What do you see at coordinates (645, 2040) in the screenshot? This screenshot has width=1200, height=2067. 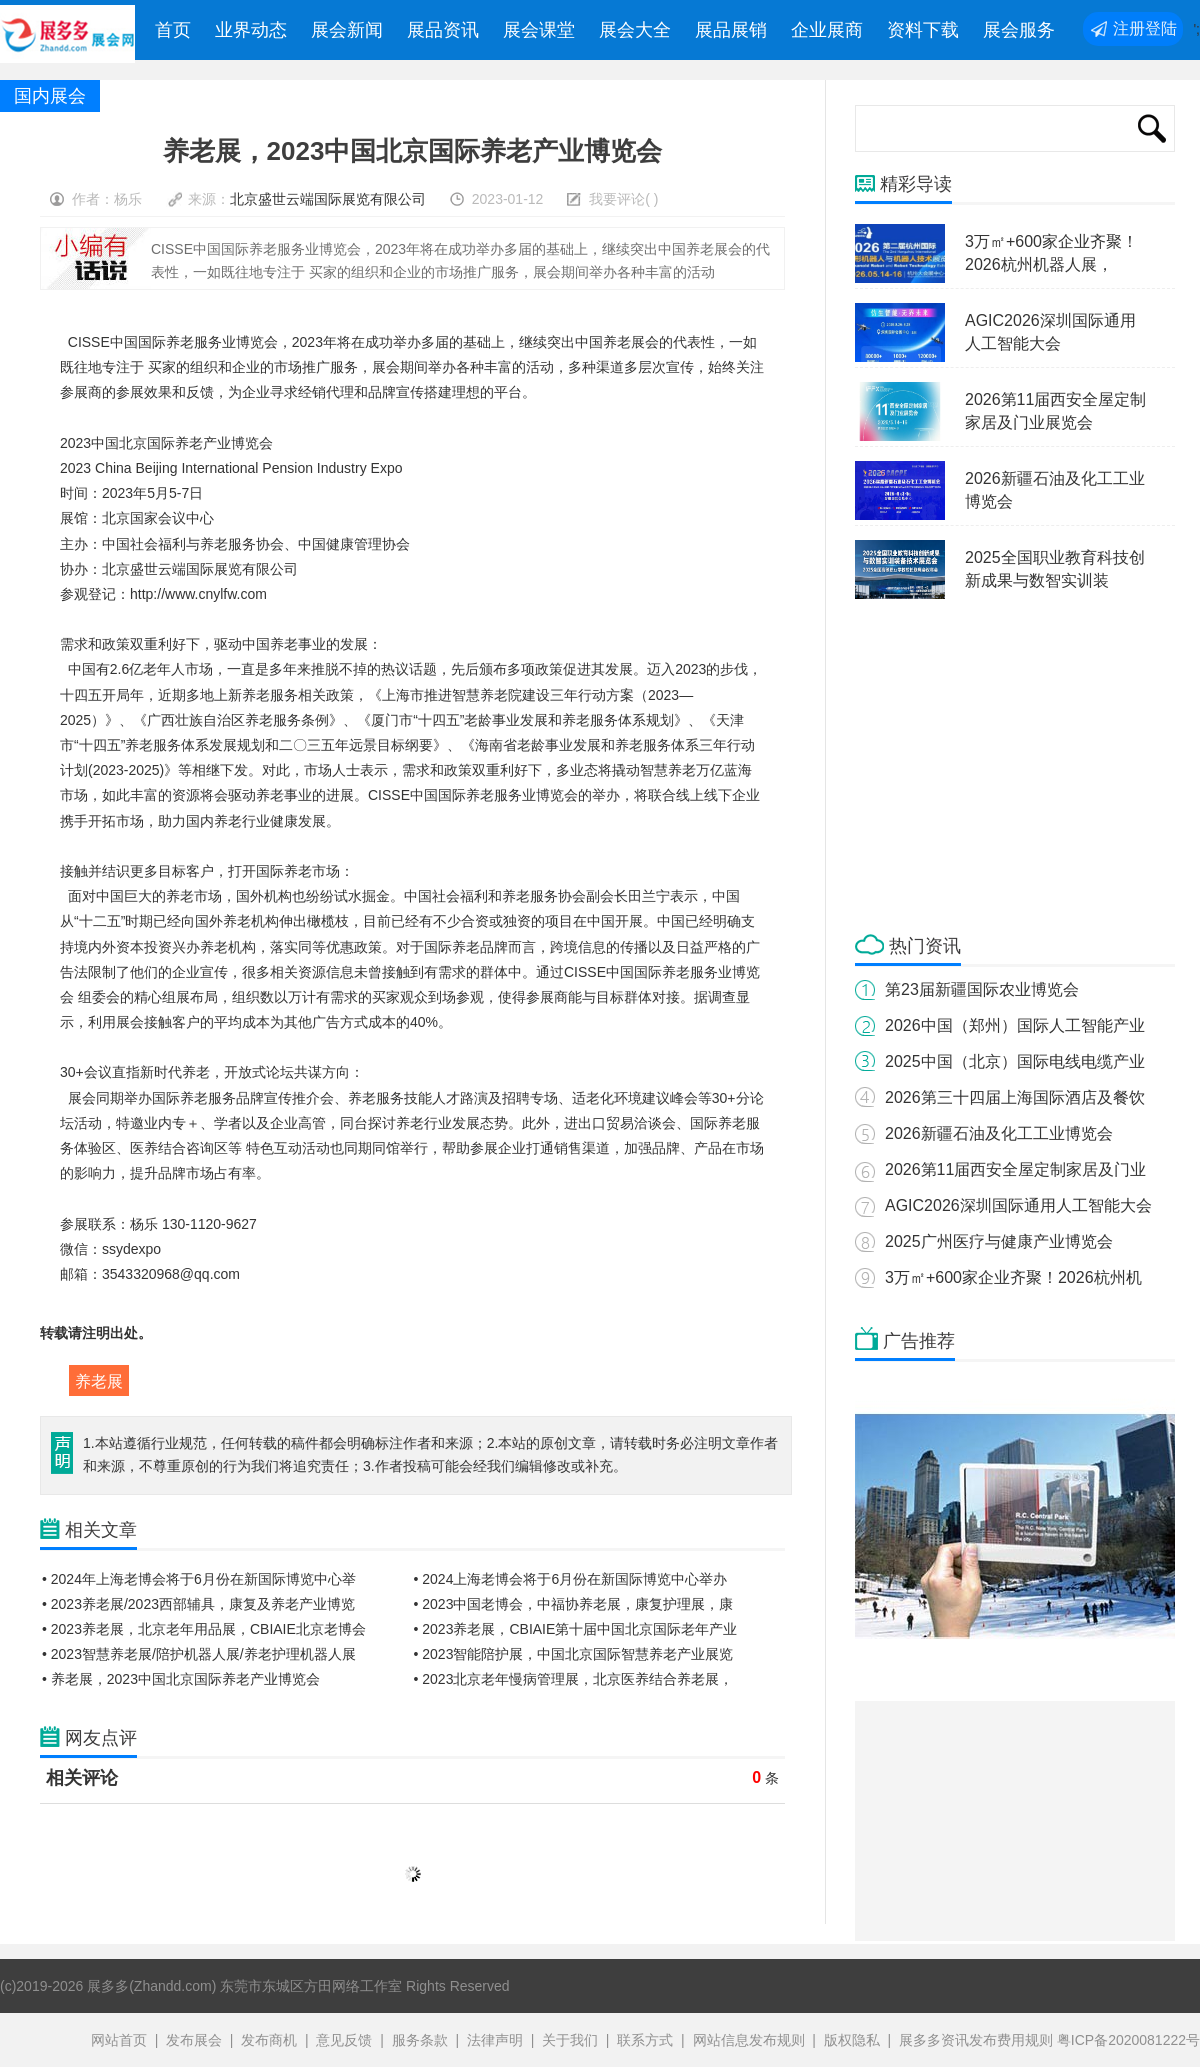 I see `联系方式` at bounding box center [645, 2040].